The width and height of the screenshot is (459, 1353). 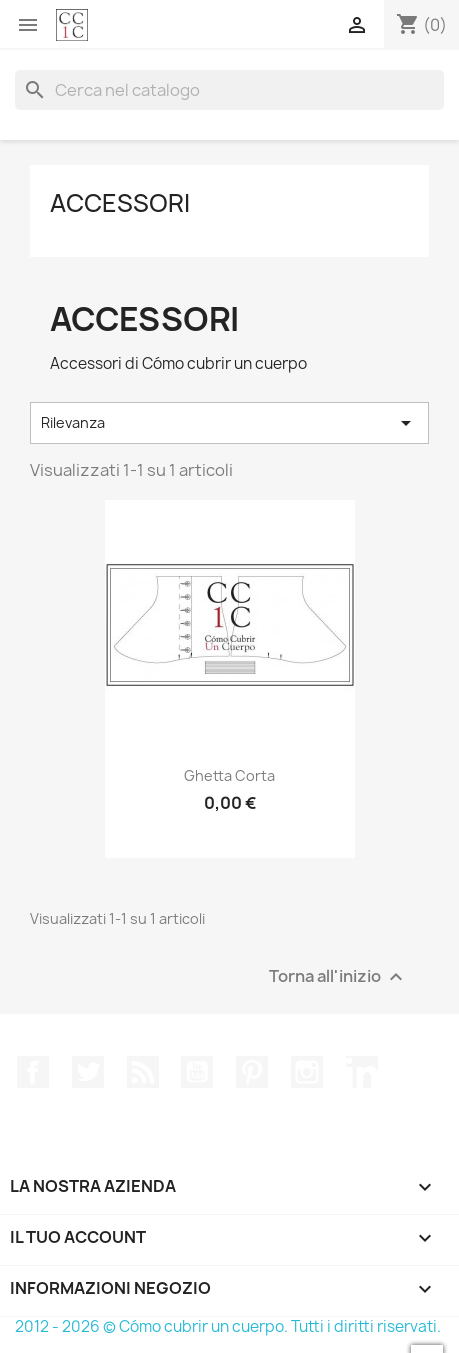 What do you see at coordinates (252, 1072) in the screenshot?
I see `Pinterest` at bounding box center [252, 1072].